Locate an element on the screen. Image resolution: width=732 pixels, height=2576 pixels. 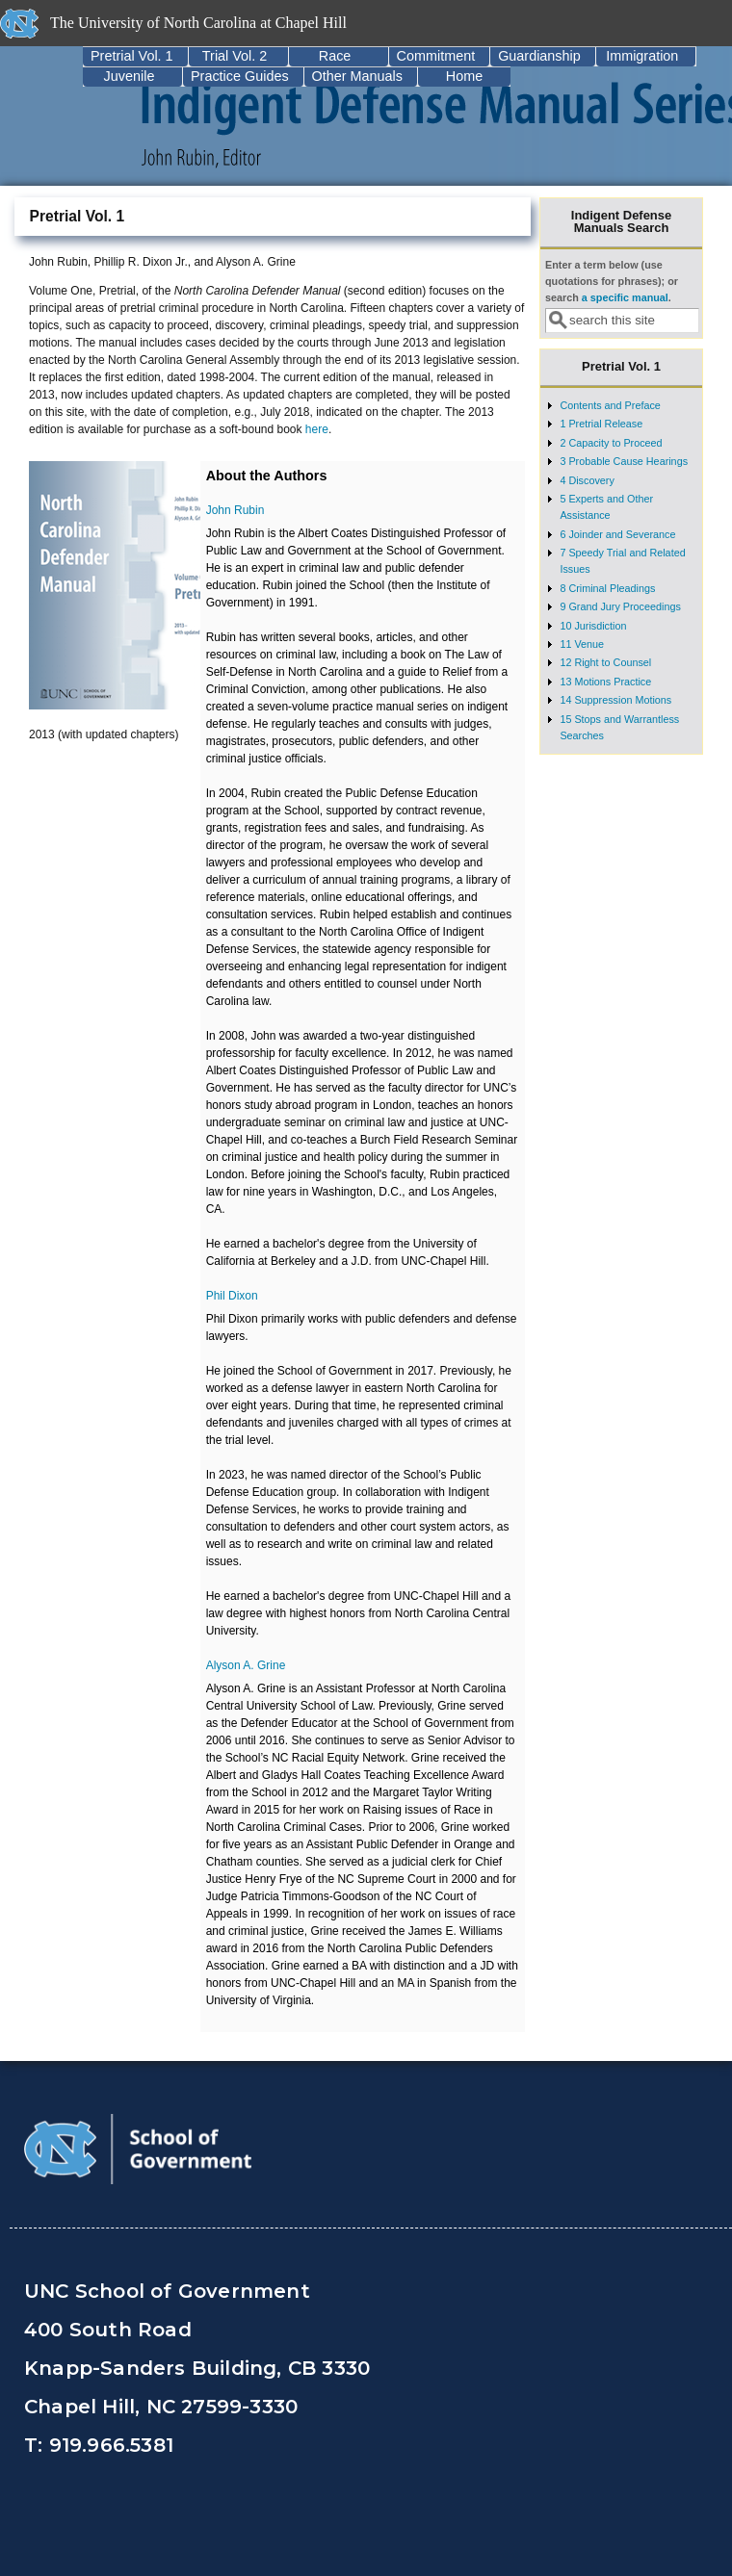
2 Capacity to Proceed is located at coordinates (611, 443).